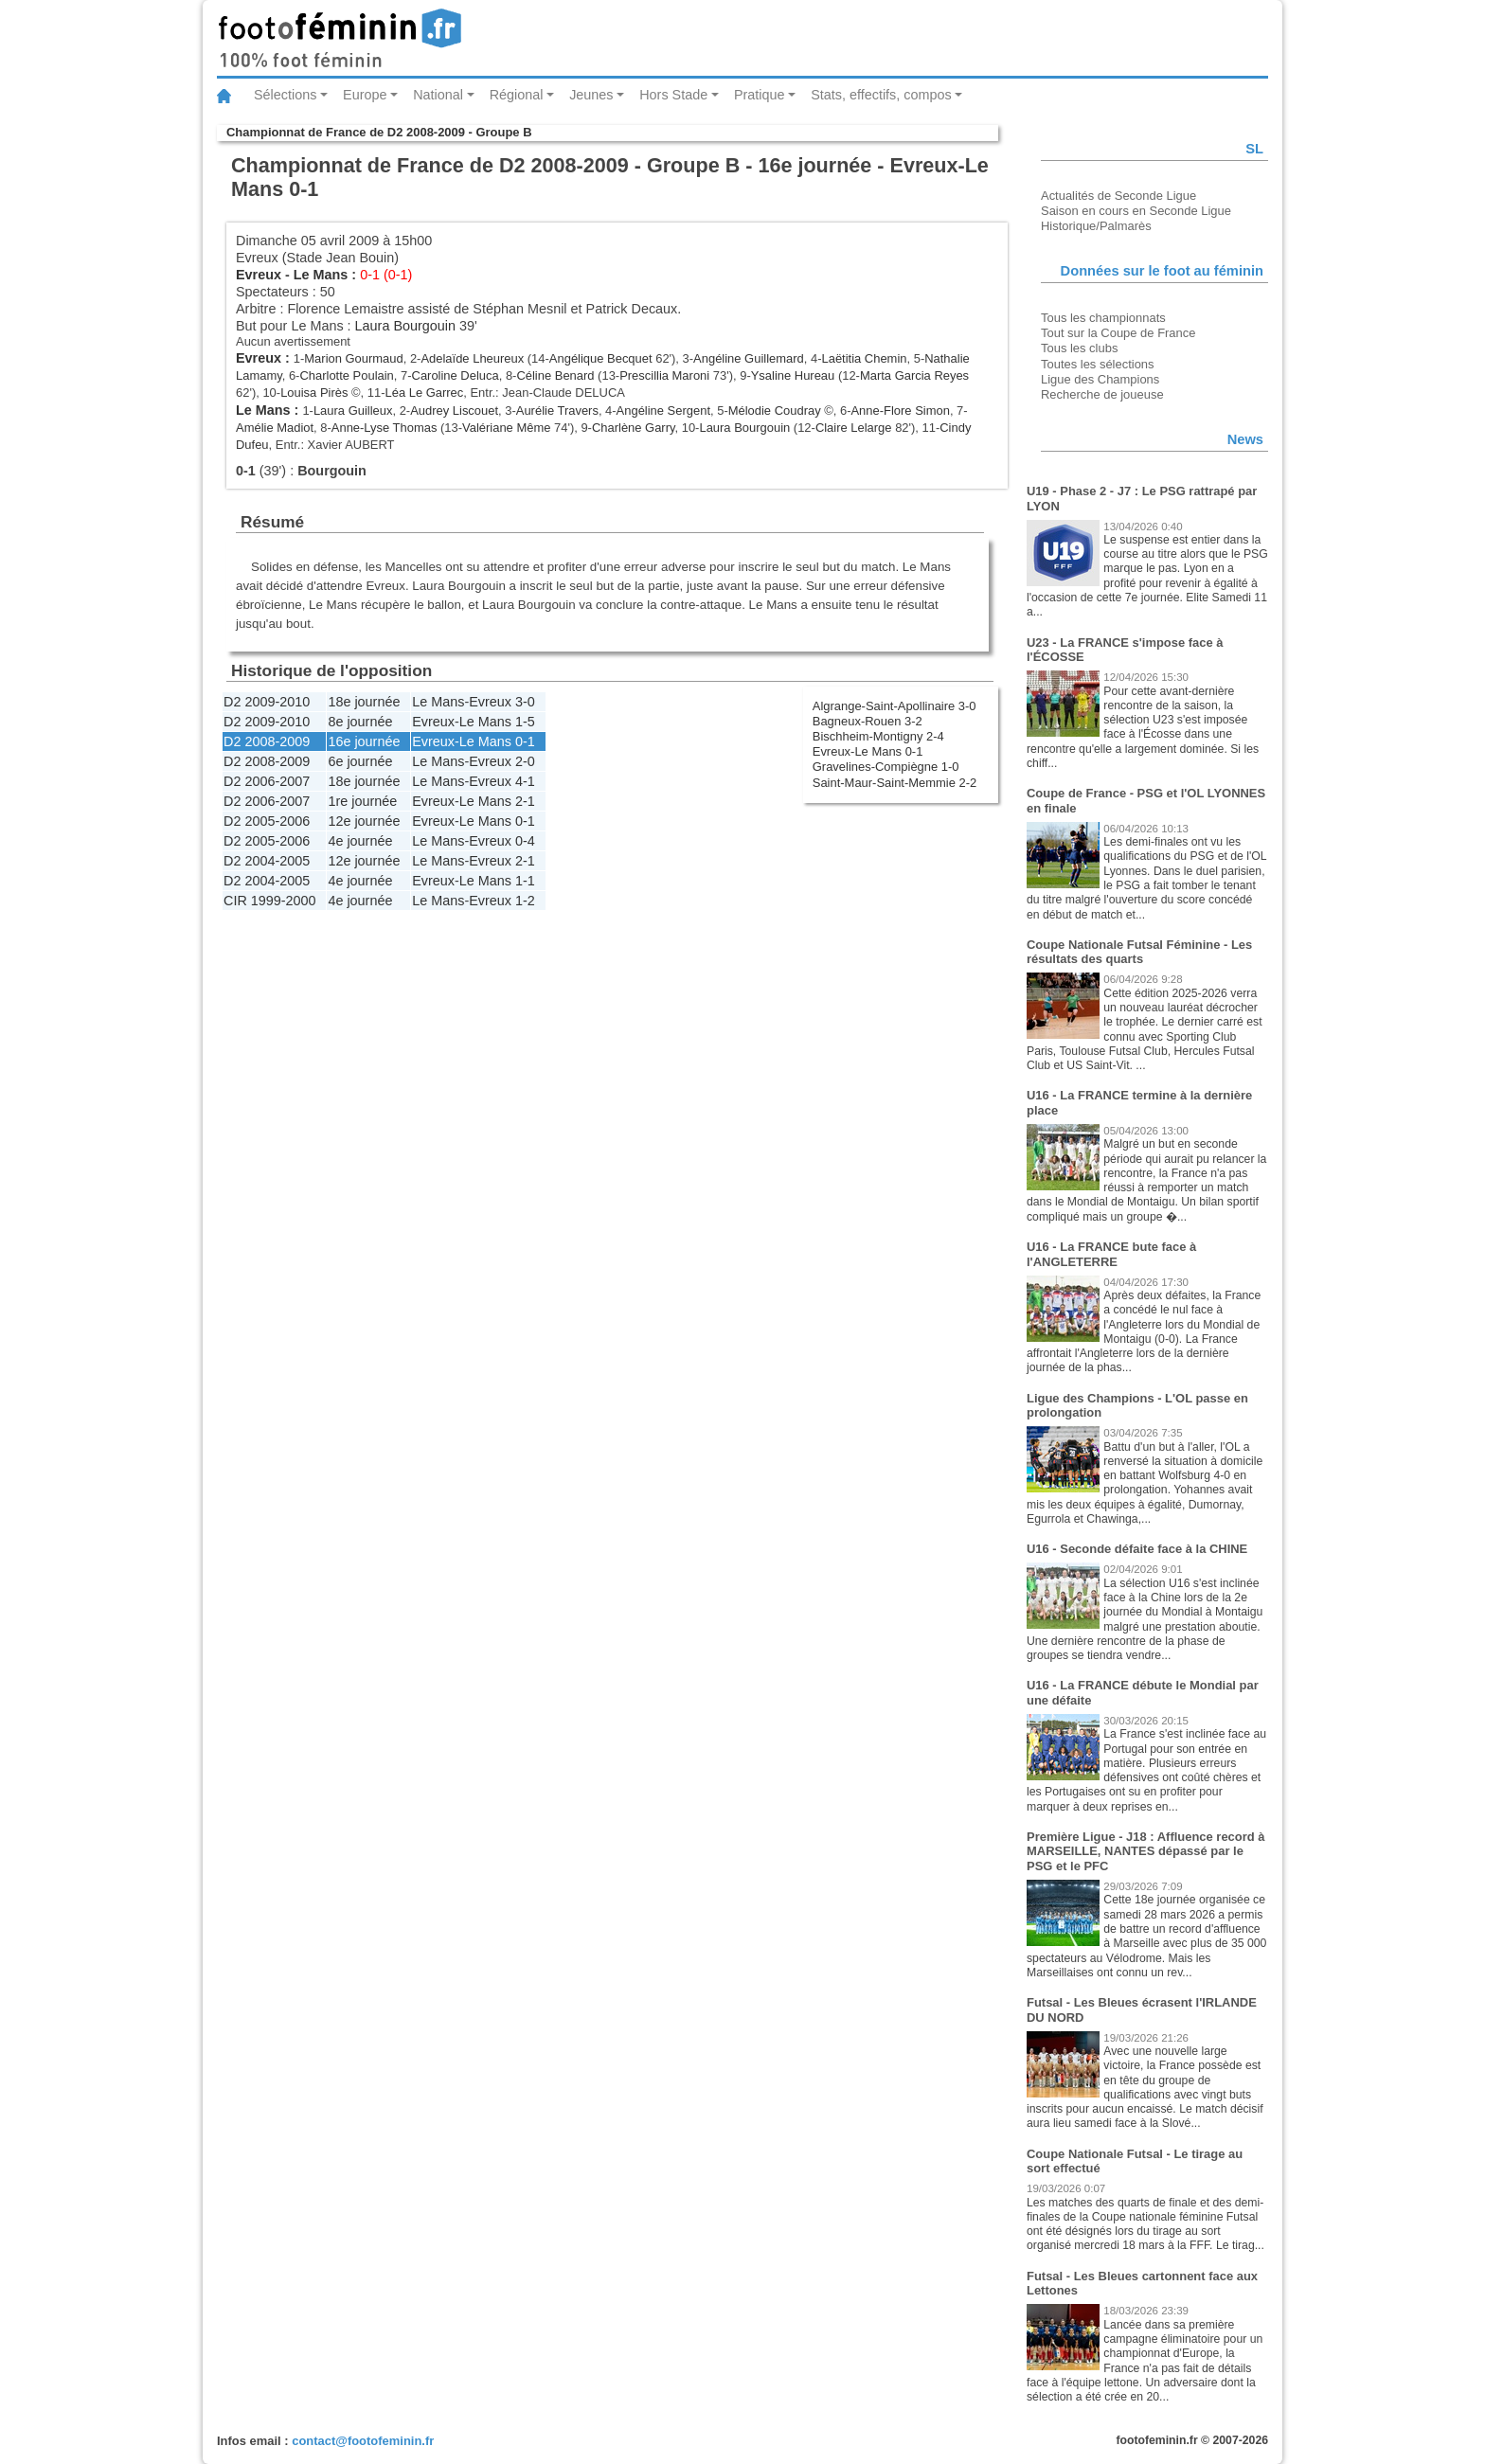  What do you see at coordinates (362, 801) in the screenshot?
I see `1re journée` at bounding box center [362, 801].